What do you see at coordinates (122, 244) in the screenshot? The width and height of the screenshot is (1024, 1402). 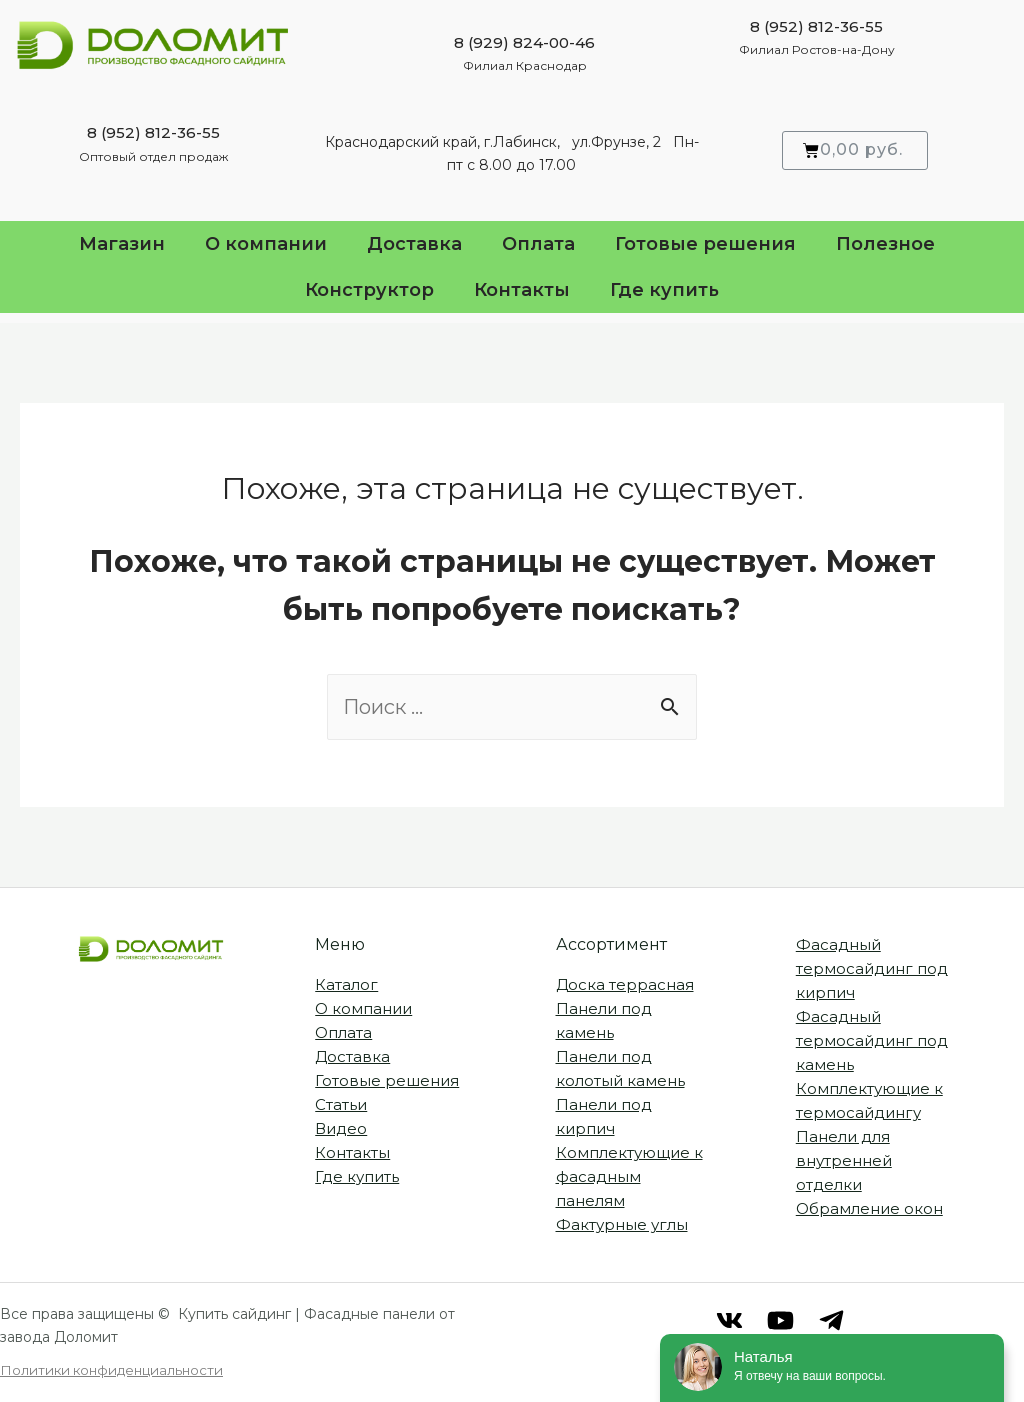 I see `Магазин` at bounding box center [122, 244].